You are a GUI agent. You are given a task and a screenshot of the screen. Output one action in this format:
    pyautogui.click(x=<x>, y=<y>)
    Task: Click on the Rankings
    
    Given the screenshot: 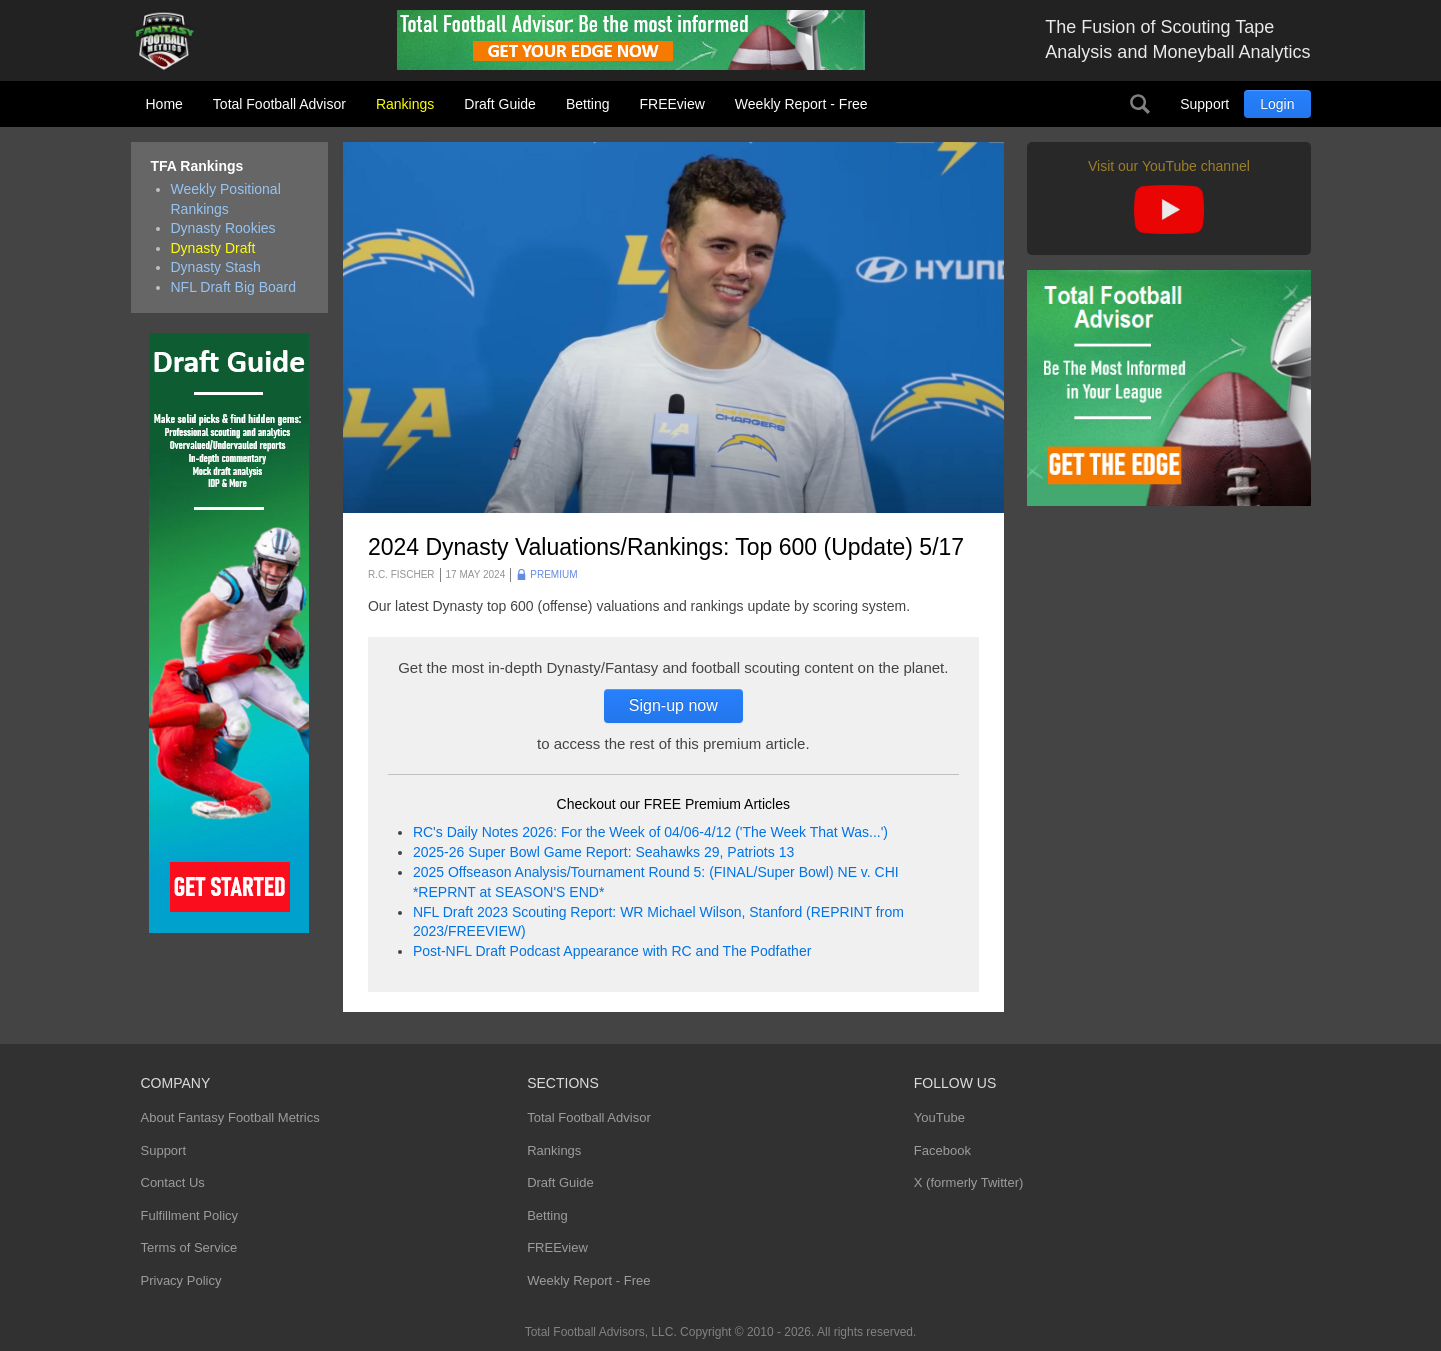 What is the action you would take?
    pyautogui.click(x=405, y=104)
    